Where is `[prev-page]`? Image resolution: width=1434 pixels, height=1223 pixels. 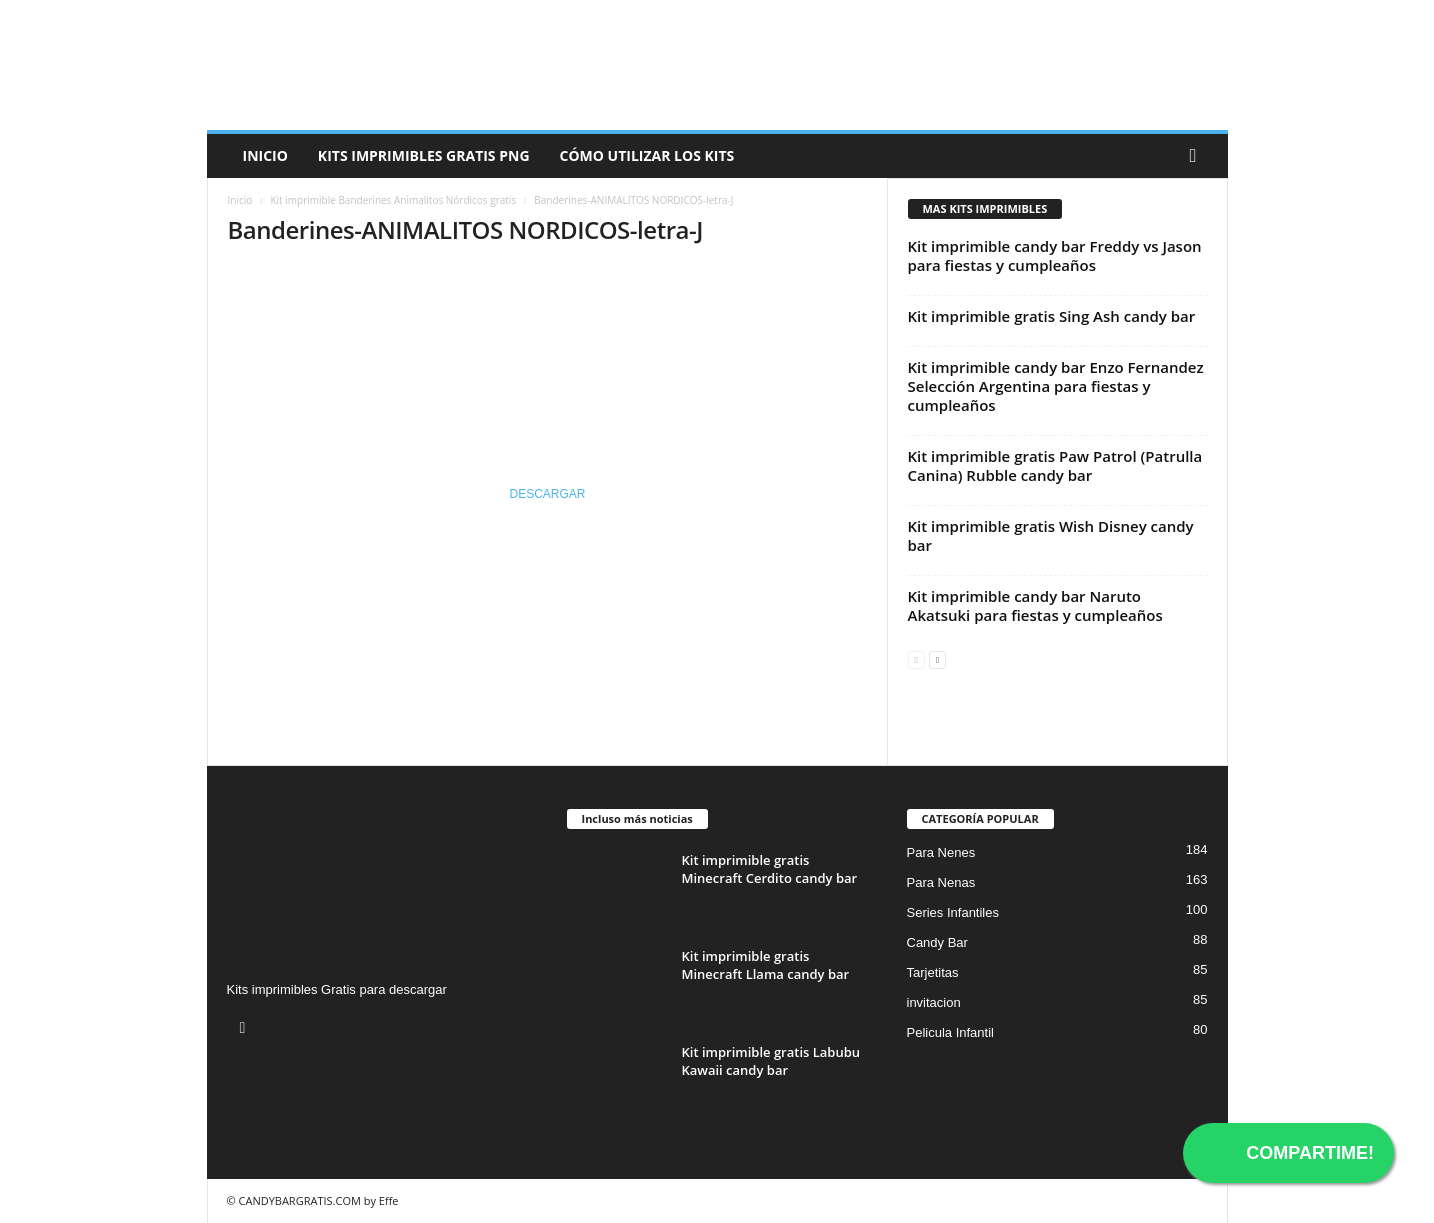 [prev-page] is located at coordinates (916, 658).